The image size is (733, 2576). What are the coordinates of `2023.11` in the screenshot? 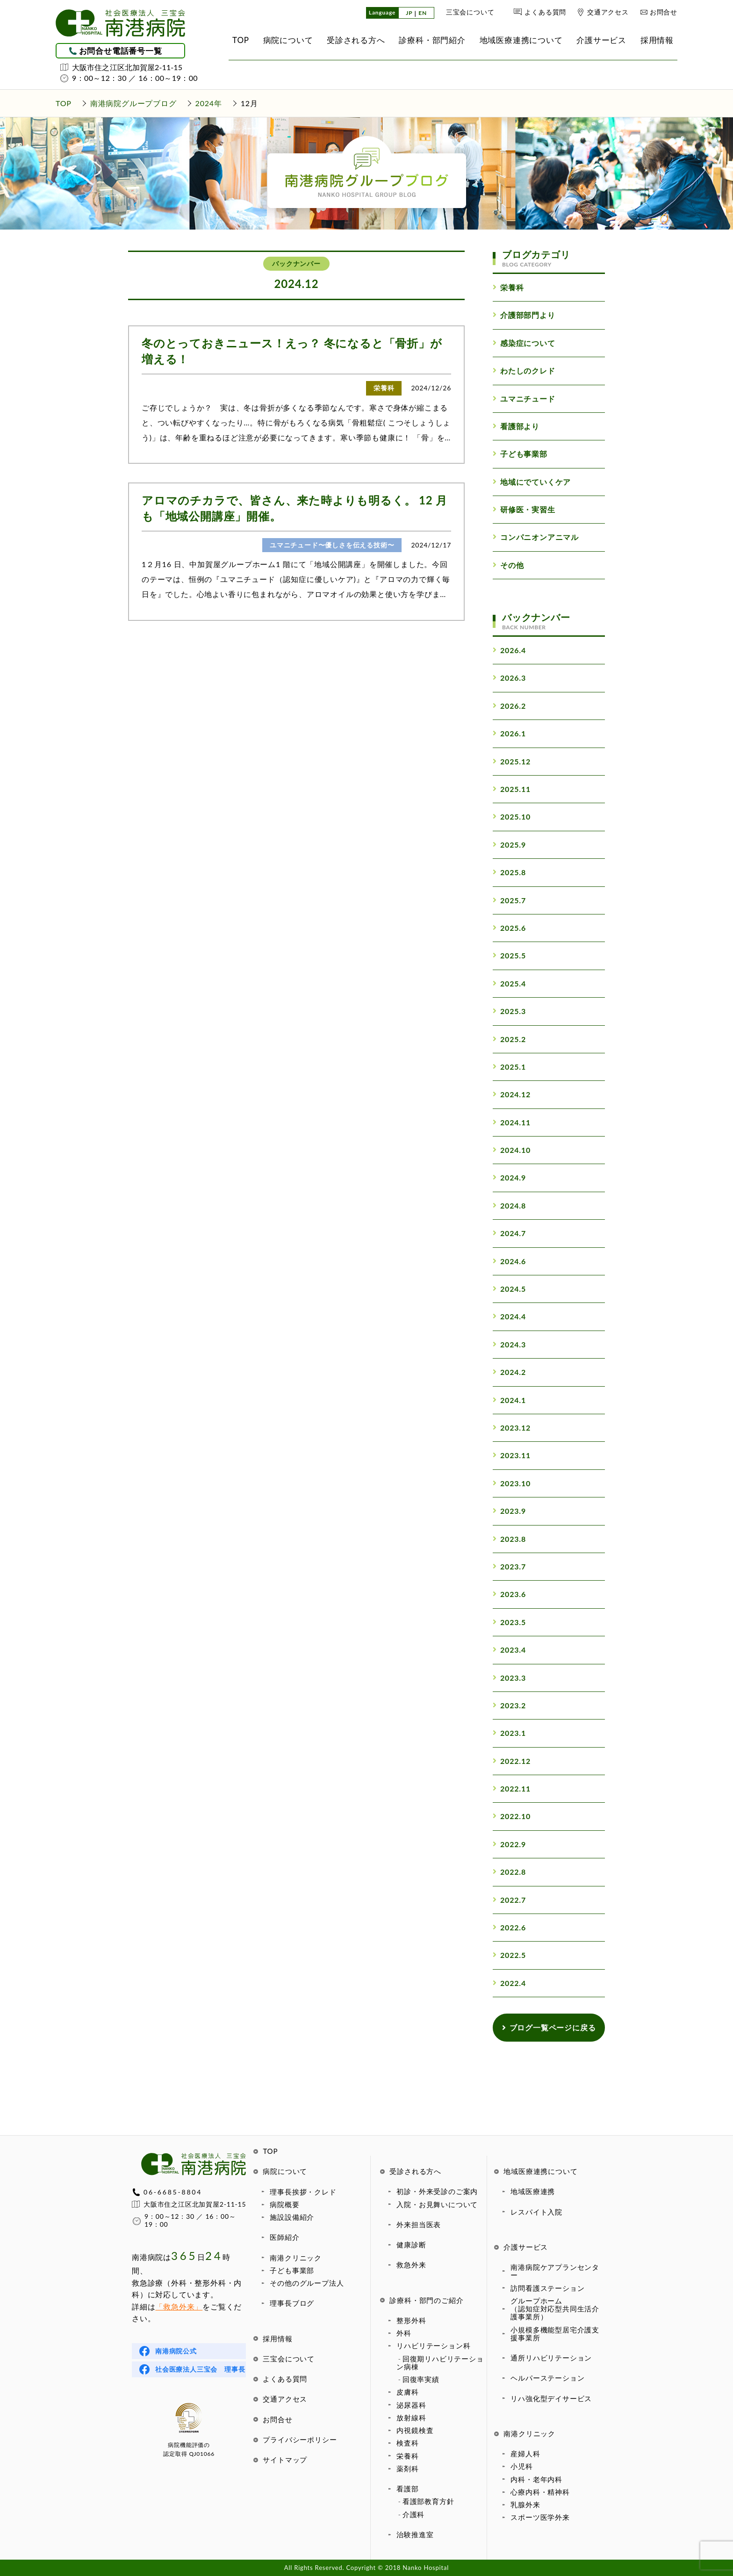 It's located at (512, 1455).